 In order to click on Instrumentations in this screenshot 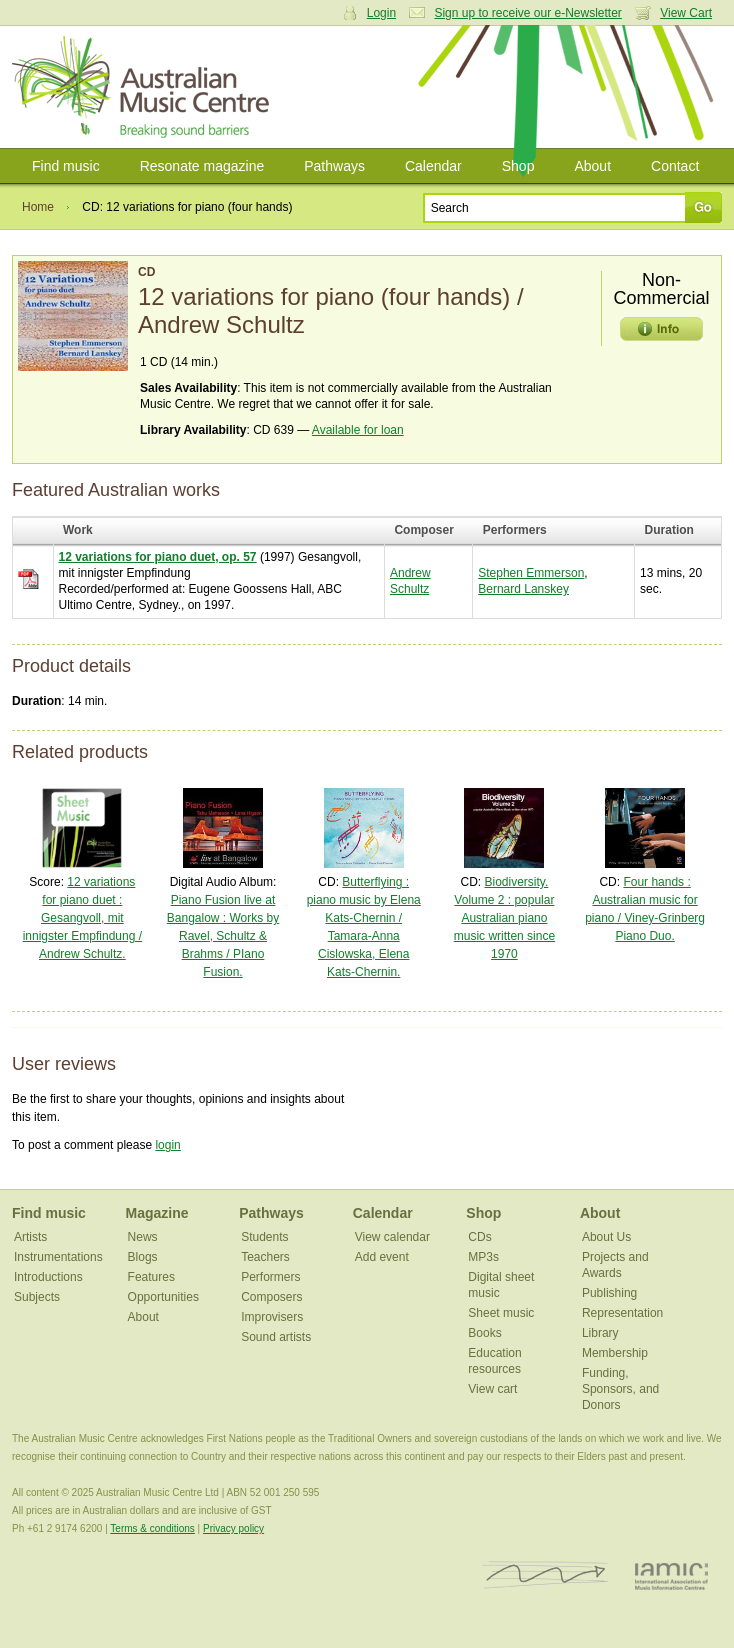, I will do `click(58, 1257)`.